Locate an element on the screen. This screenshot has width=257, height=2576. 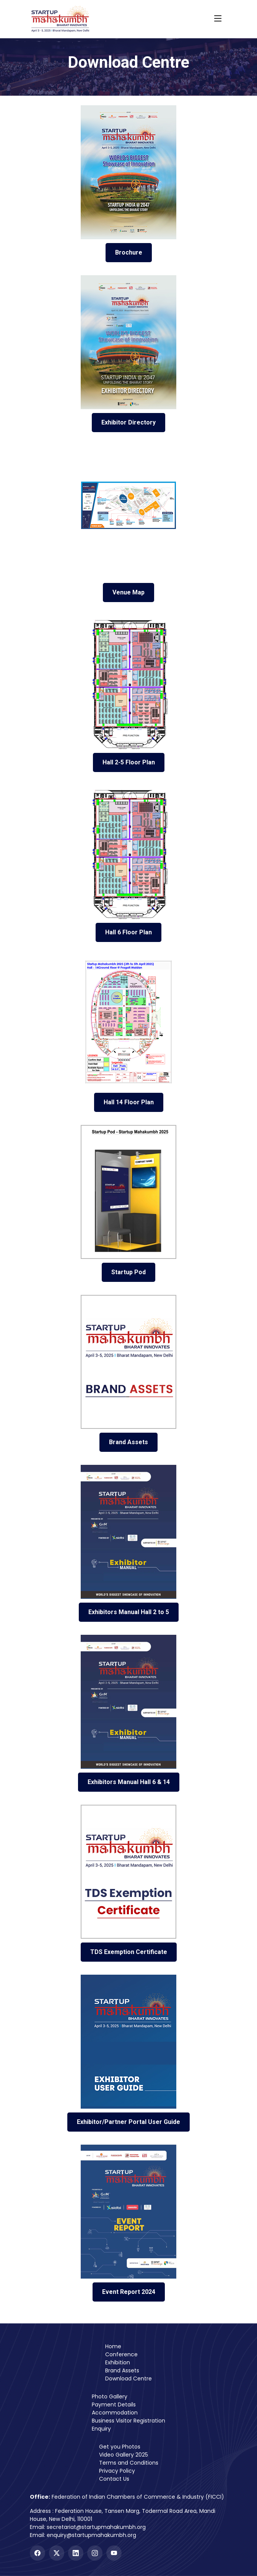
Privacy Policy is located at coordinates (117, 2471).